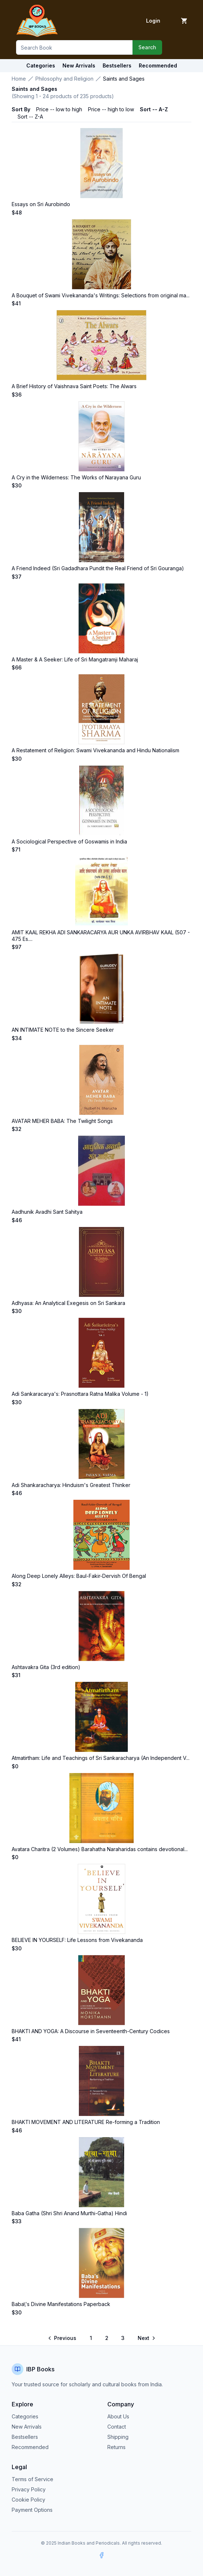 This screenshot has height=2576, width=203. What do you see at coordinates (100, 1758) in the screenshot?
I see `Atmatirtham: Life and Teachings of Sri Sankaracharya (An Independent V...` at bounding box center [100, 1758].